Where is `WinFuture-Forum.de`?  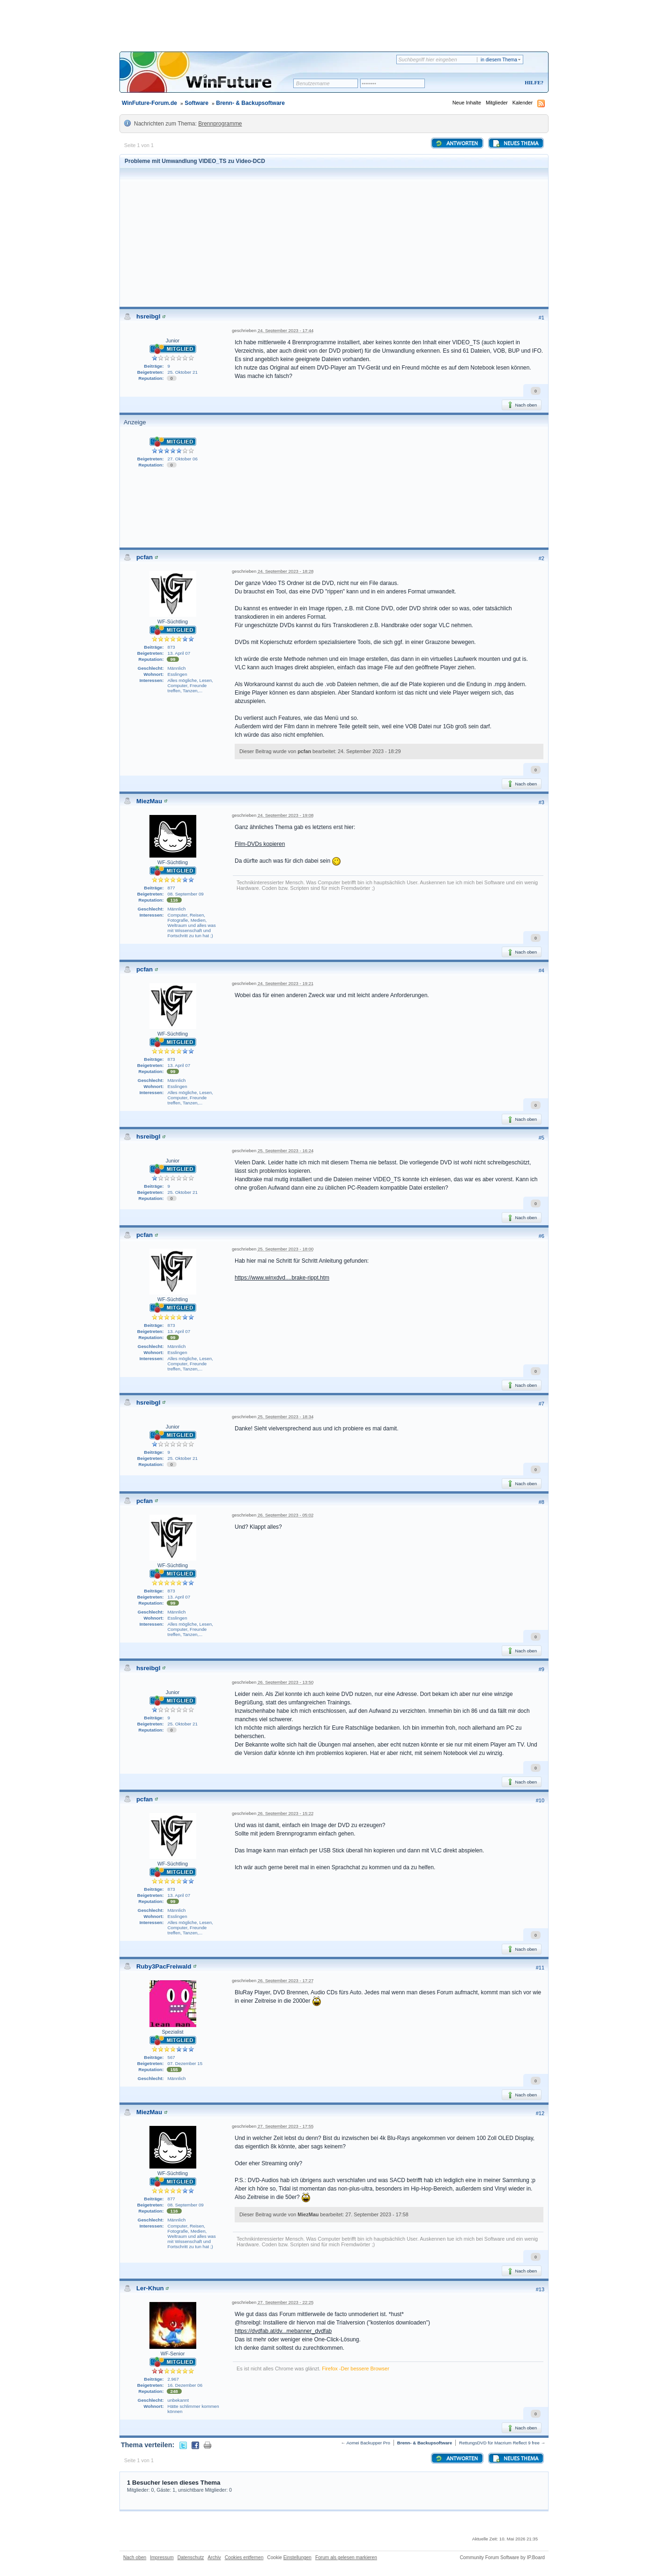
WinFuture-Forum.de is located at coordinates (149, 103).